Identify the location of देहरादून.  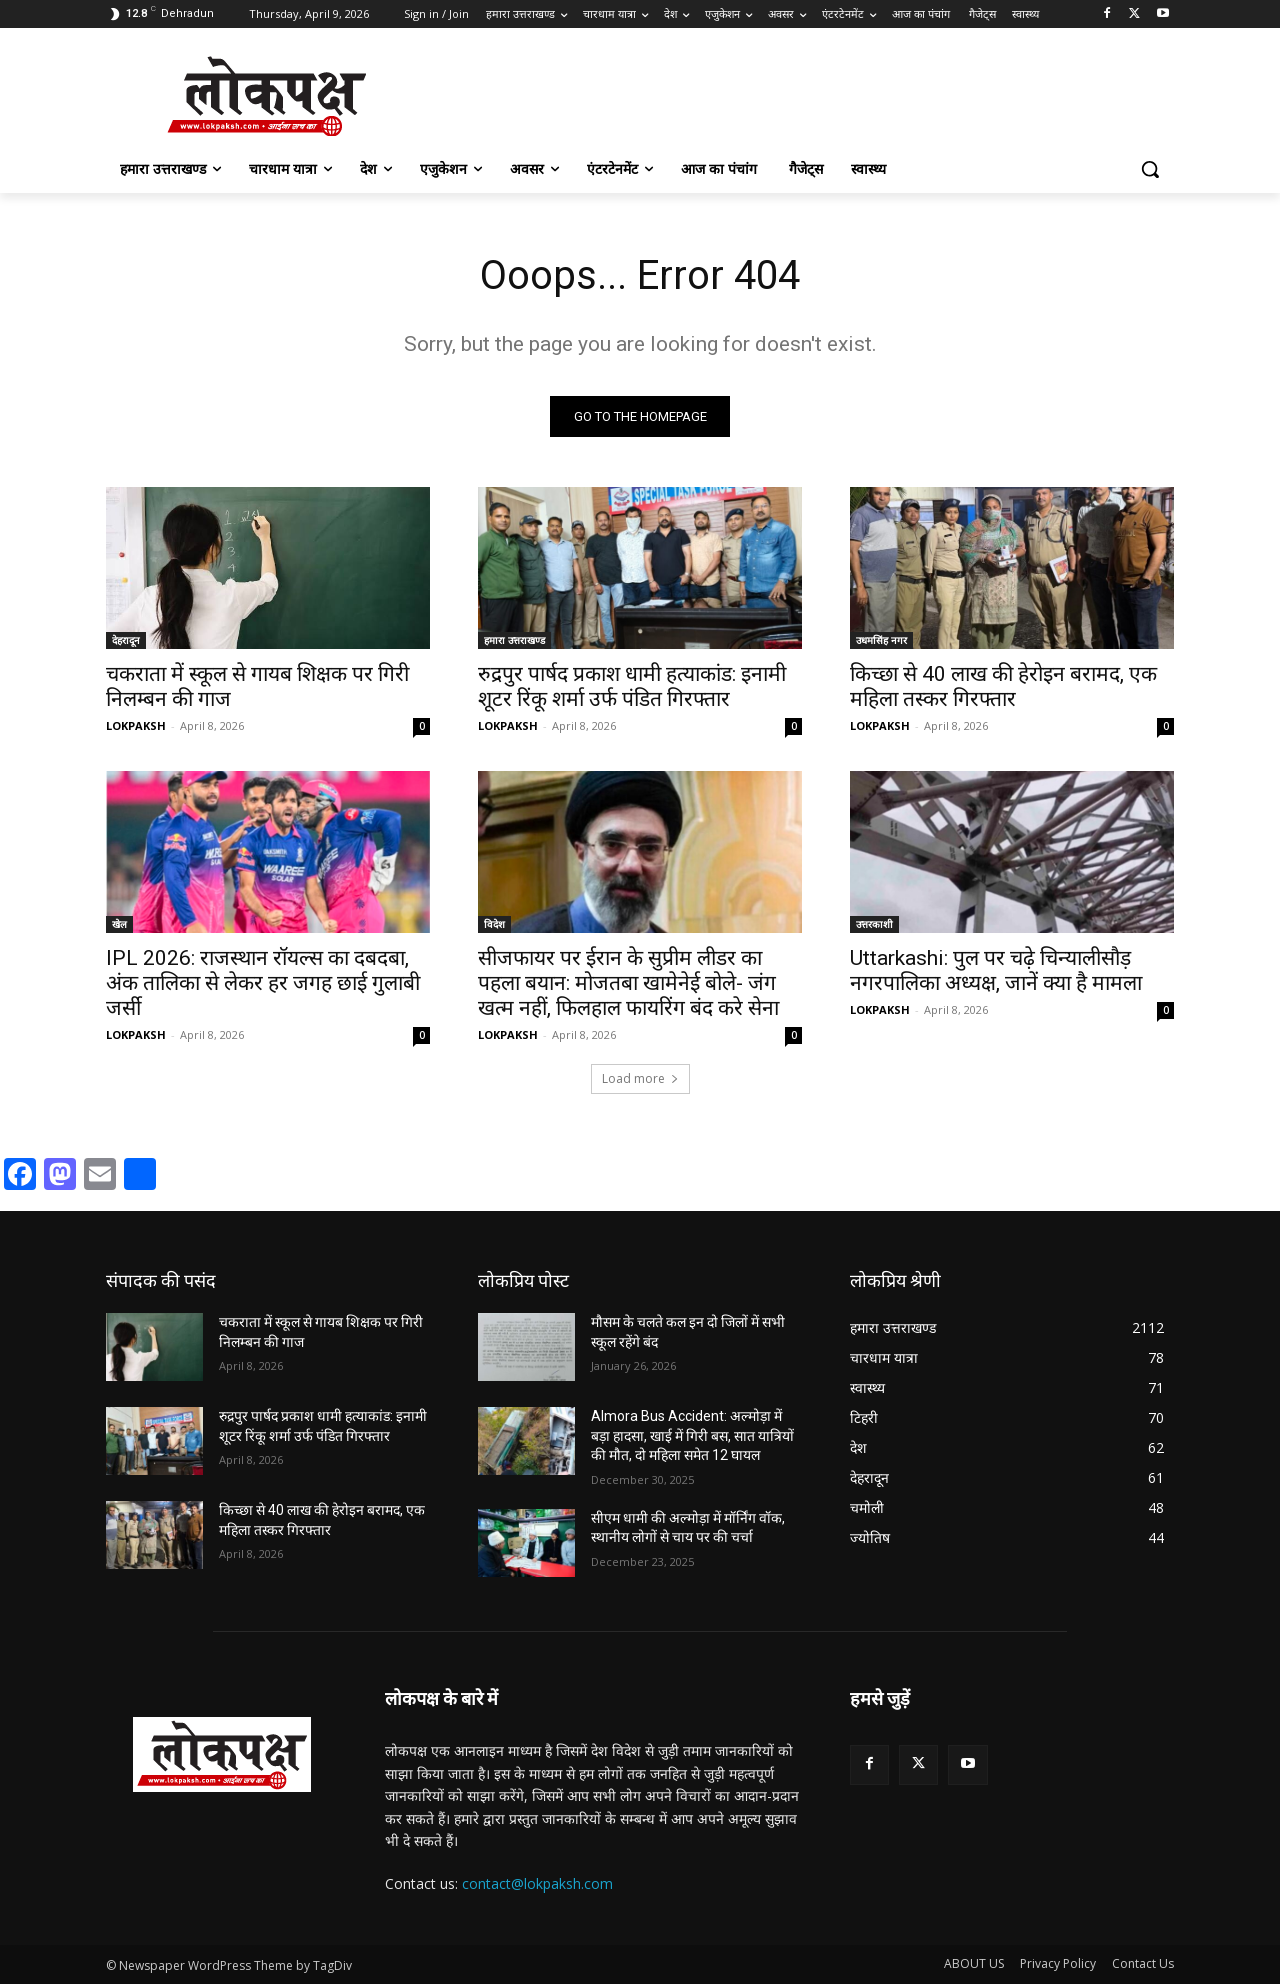
(126, 640).